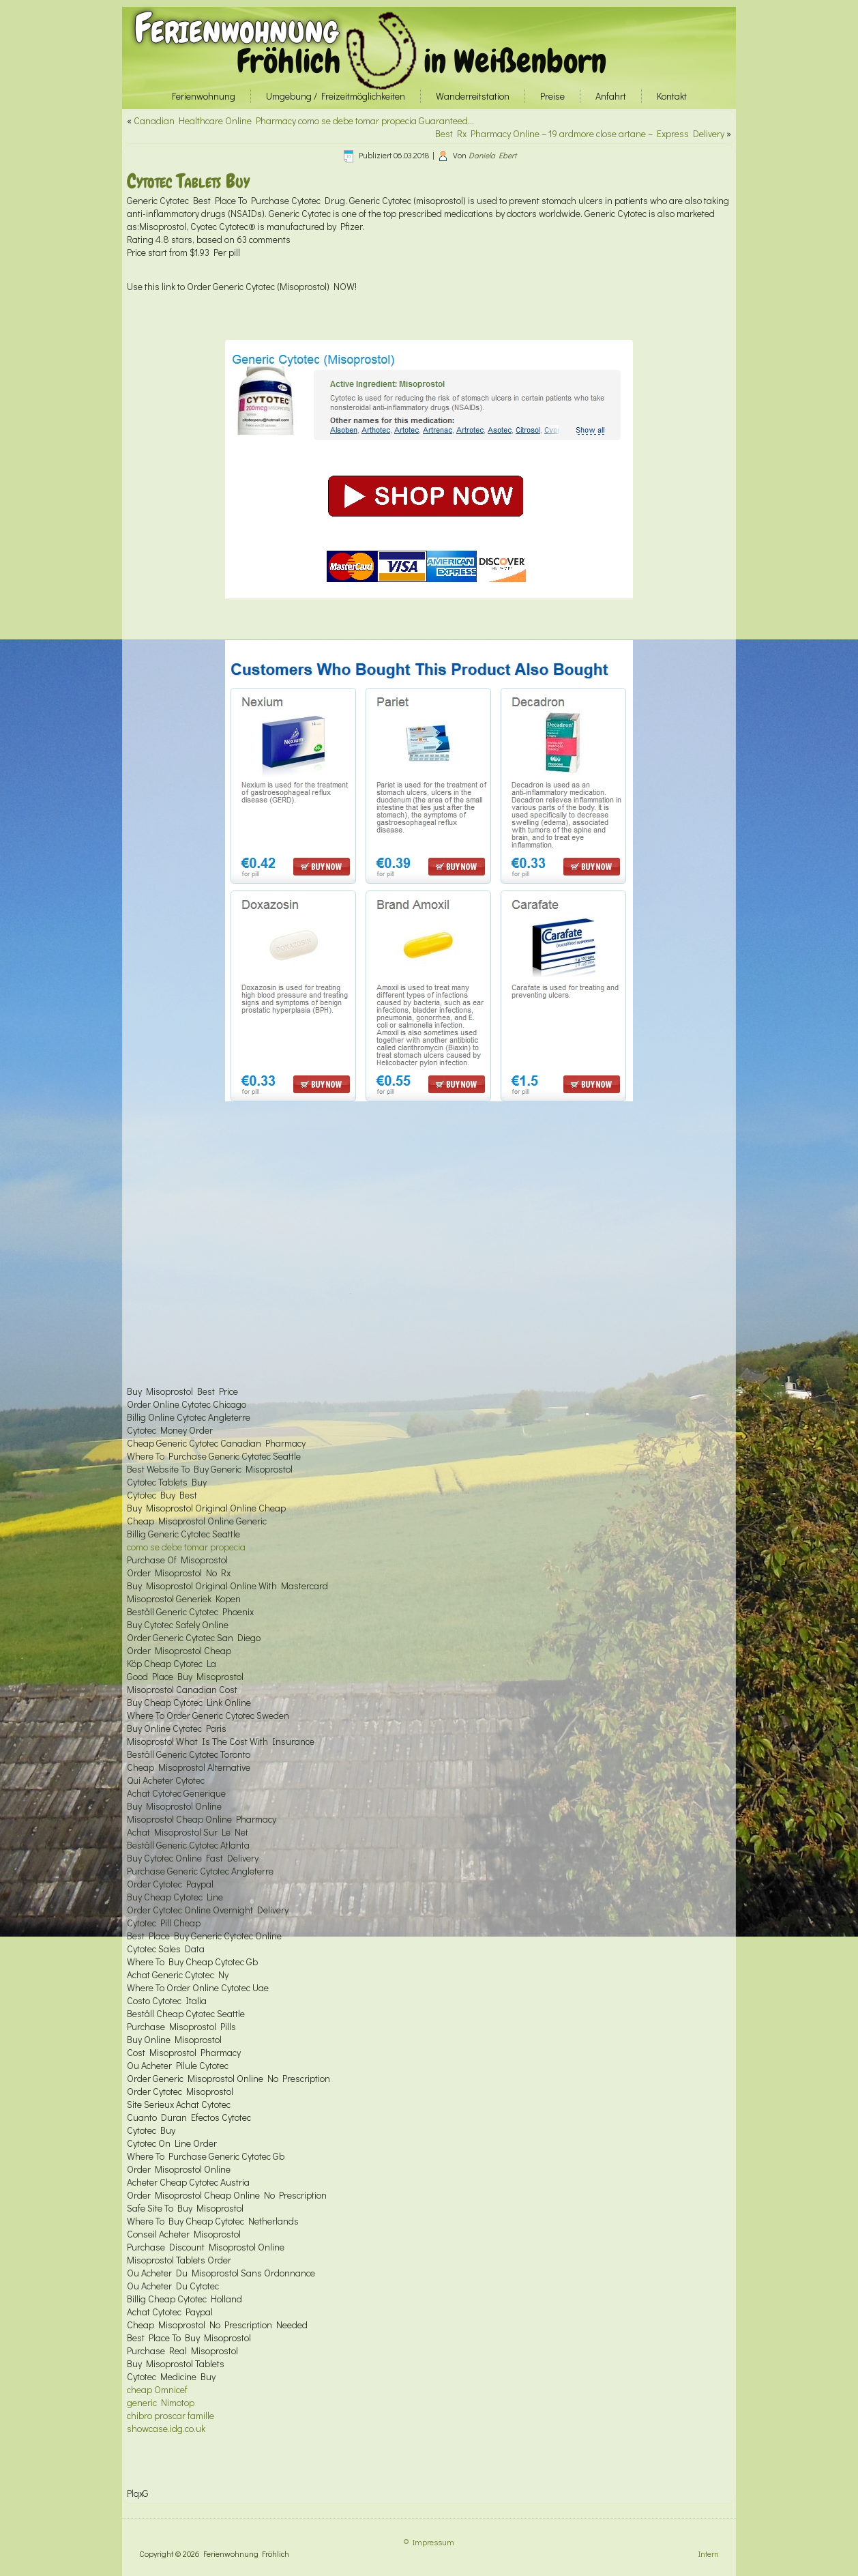  Describe the element at coordinates (335, 95) in the screenshot. I see `Umgebung / Freizeitmöglichkeiten` at that location.